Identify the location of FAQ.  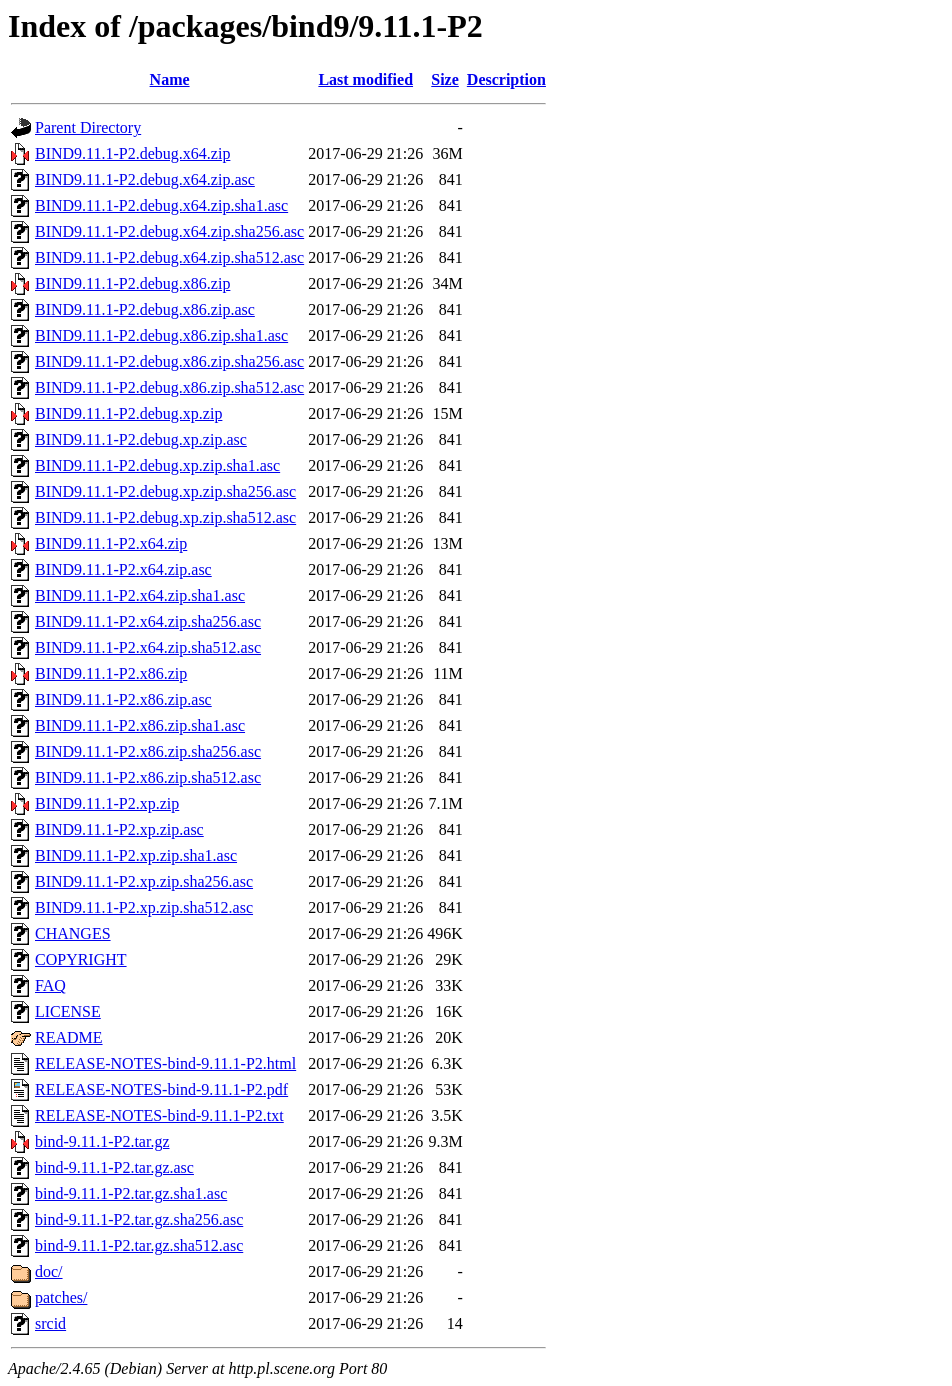
(50, 985).